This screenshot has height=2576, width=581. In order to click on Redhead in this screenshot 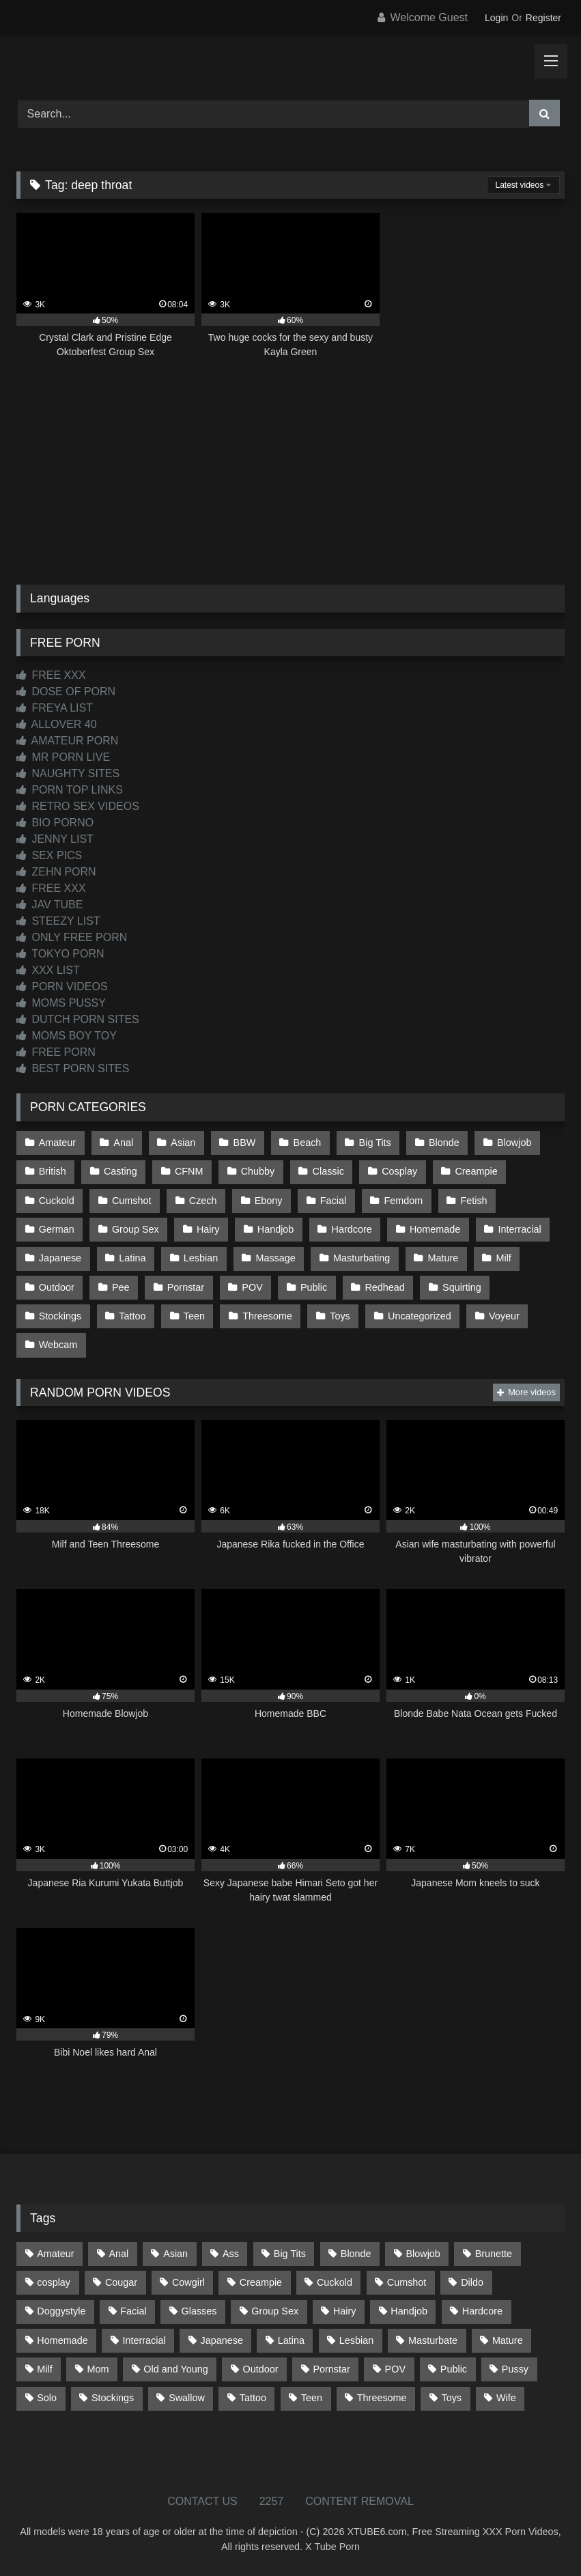, I will do `click(384, 1287)`.